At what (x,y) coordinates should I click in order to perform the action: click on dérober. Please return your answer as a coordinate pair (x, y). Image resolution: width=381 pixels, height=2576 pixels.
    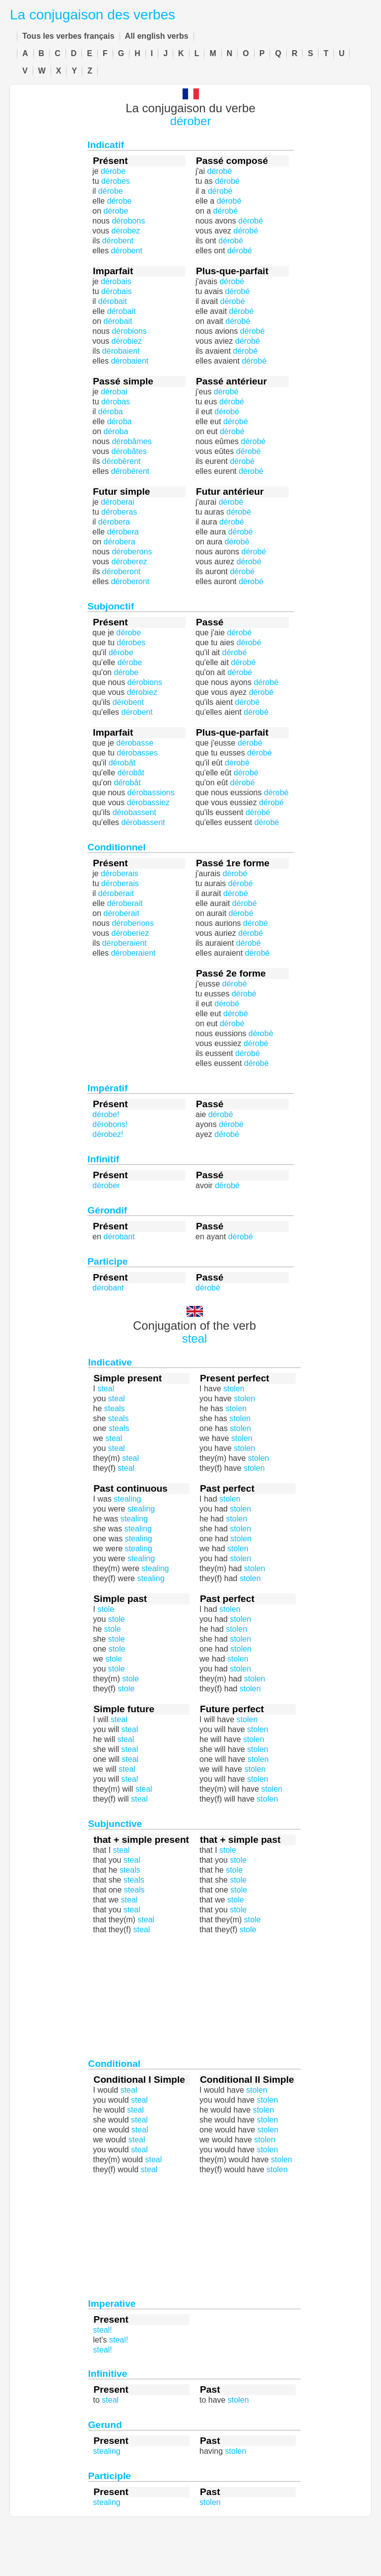
    Looking at the image, I should click on (190, 121).